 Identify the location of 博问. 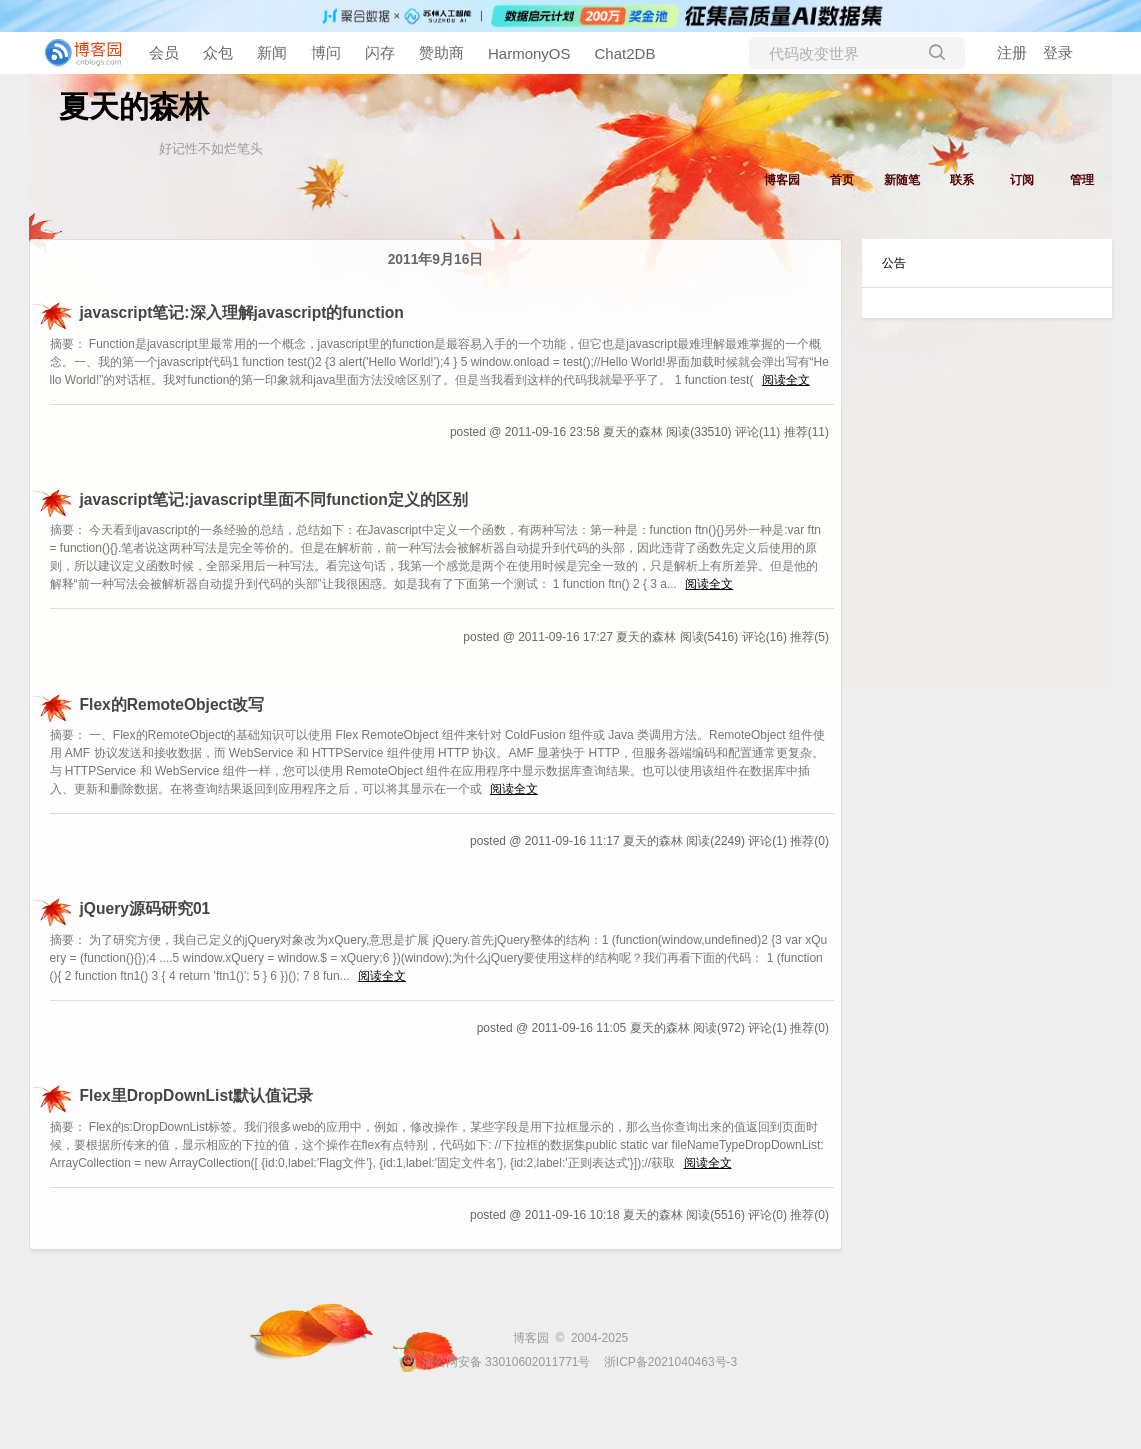
(326, 52).